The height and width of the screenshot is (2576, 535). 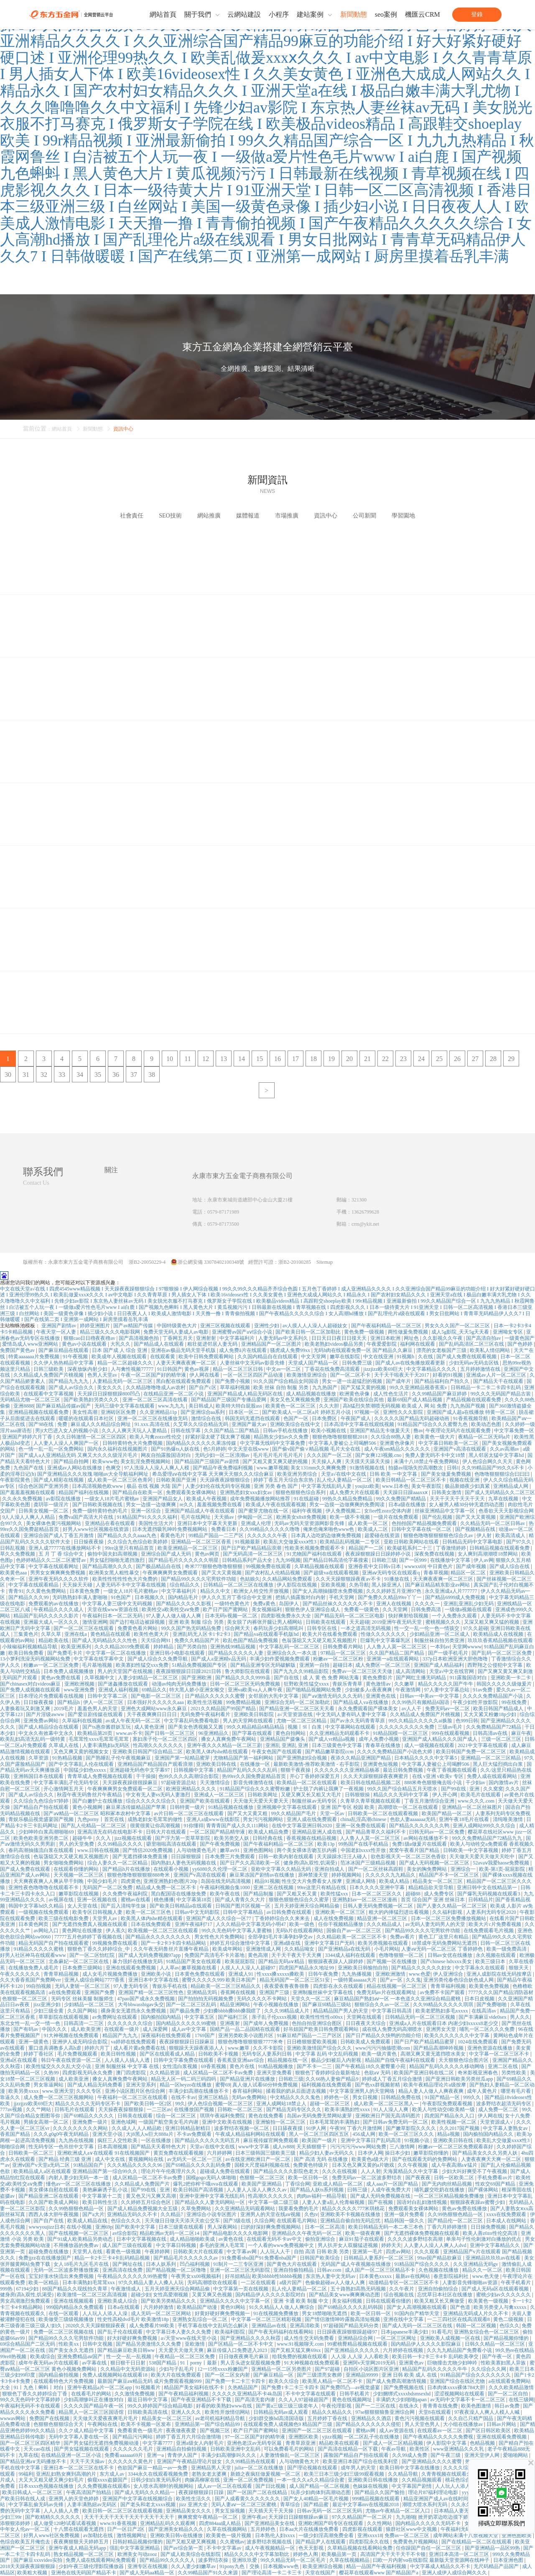 I want to click on 人人澡 人人澡 人人看欧美, so click(x=360, y=2356).